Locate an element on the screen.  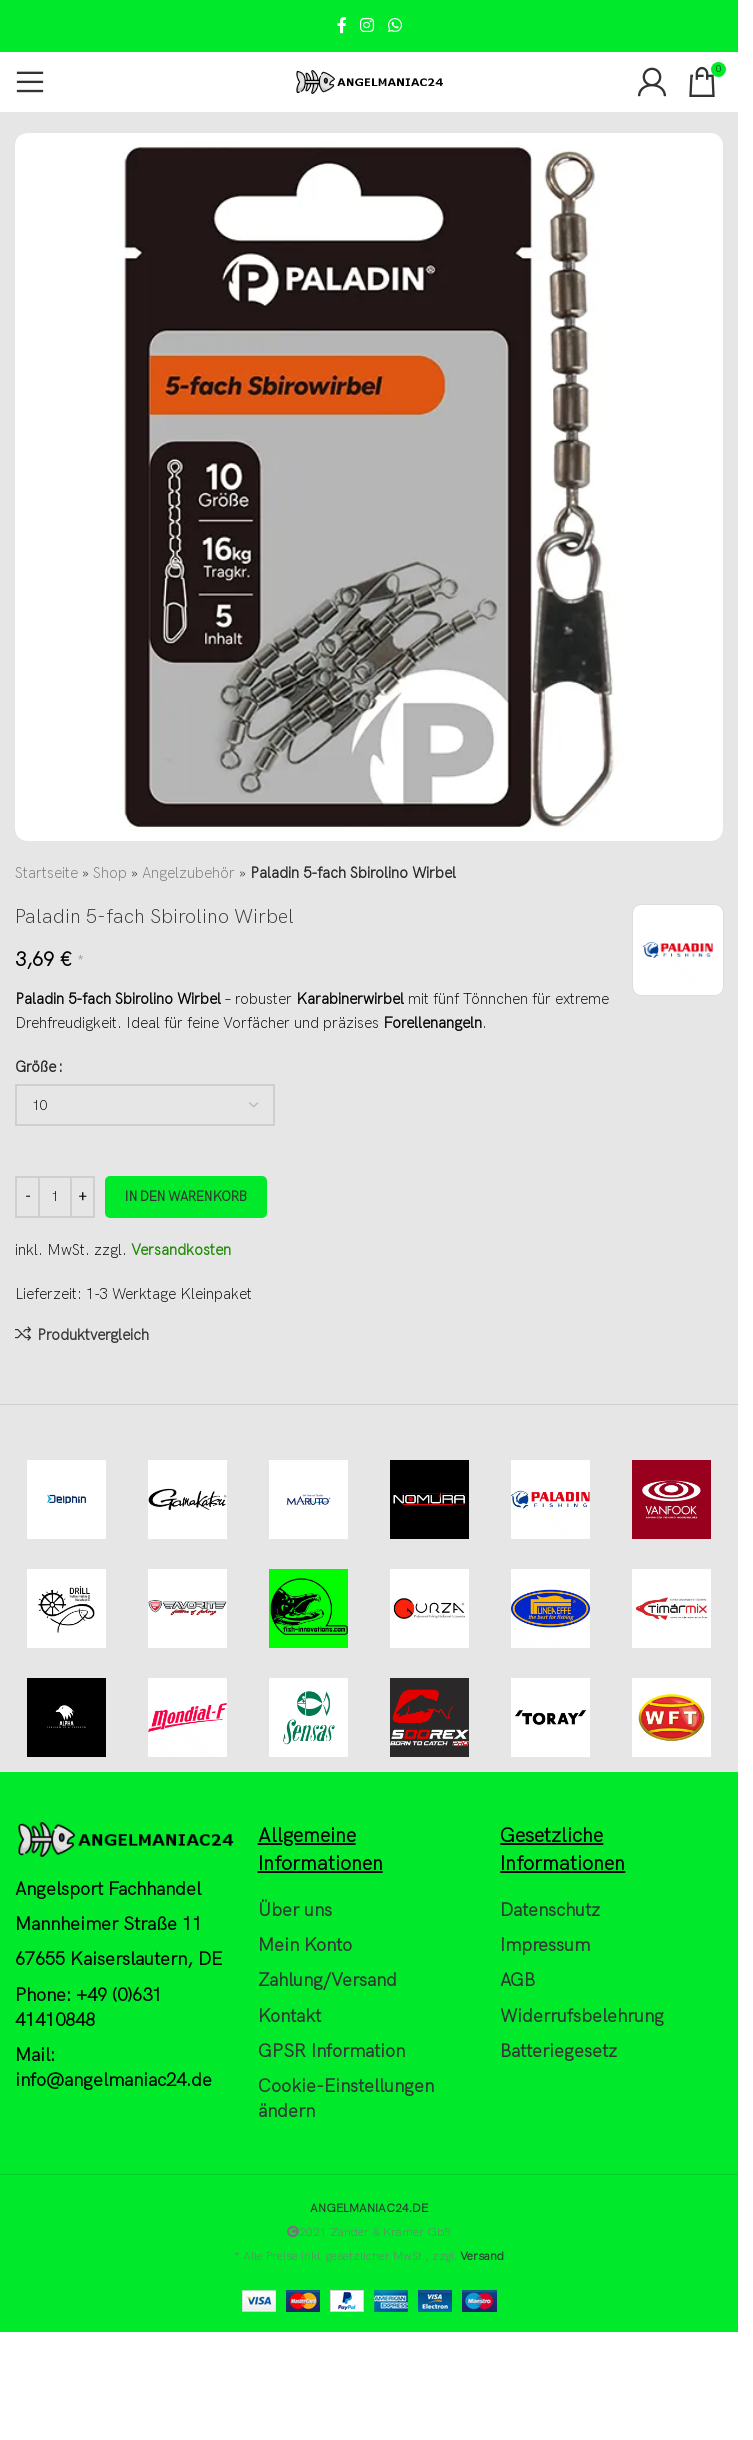
Versandkosten is located at coordinates (181, 1250).